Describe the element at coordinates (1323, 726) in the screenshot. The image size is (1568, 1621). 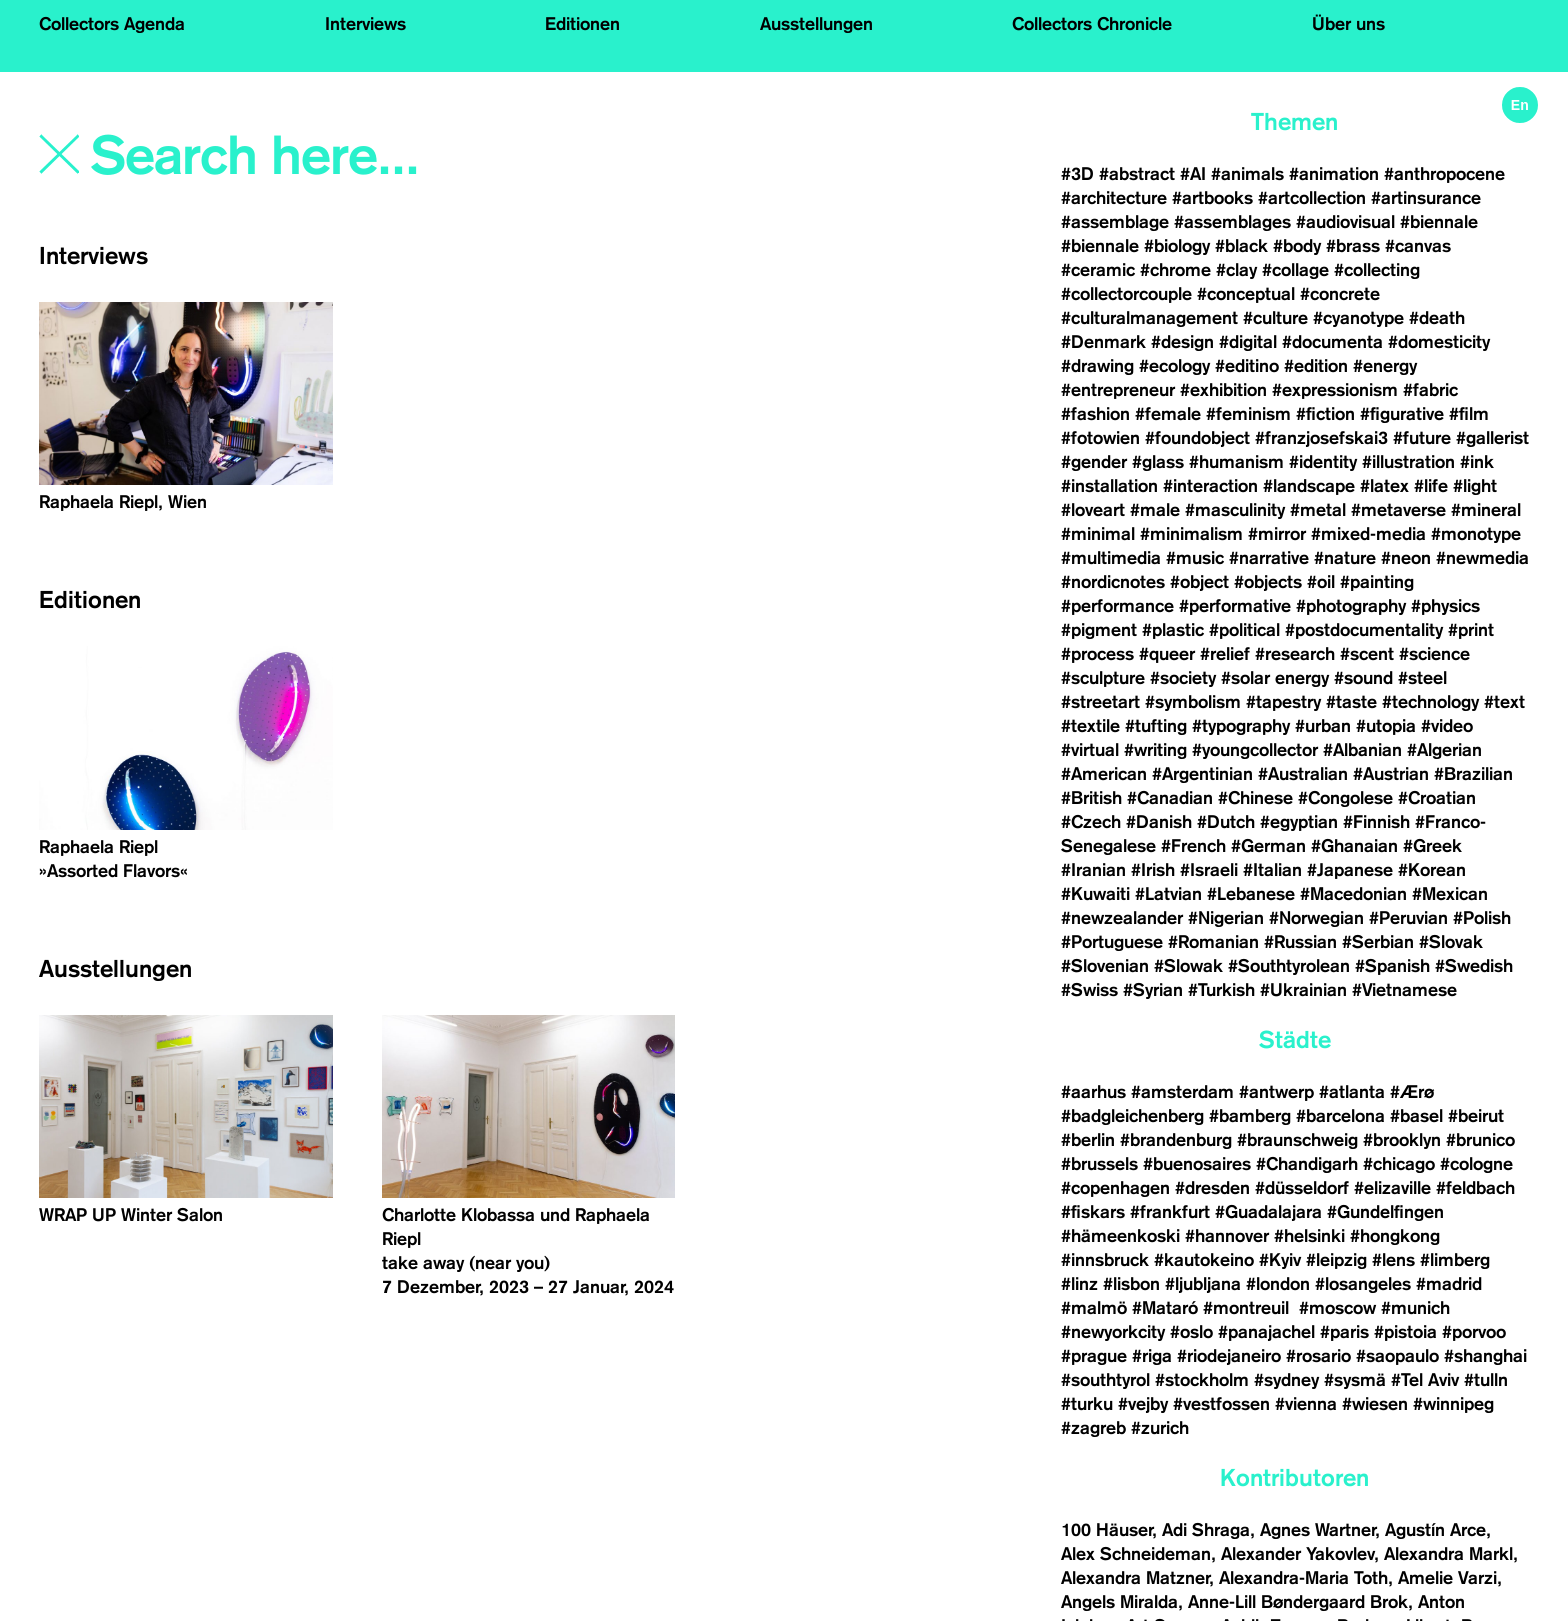
I see `#urban` at that location.